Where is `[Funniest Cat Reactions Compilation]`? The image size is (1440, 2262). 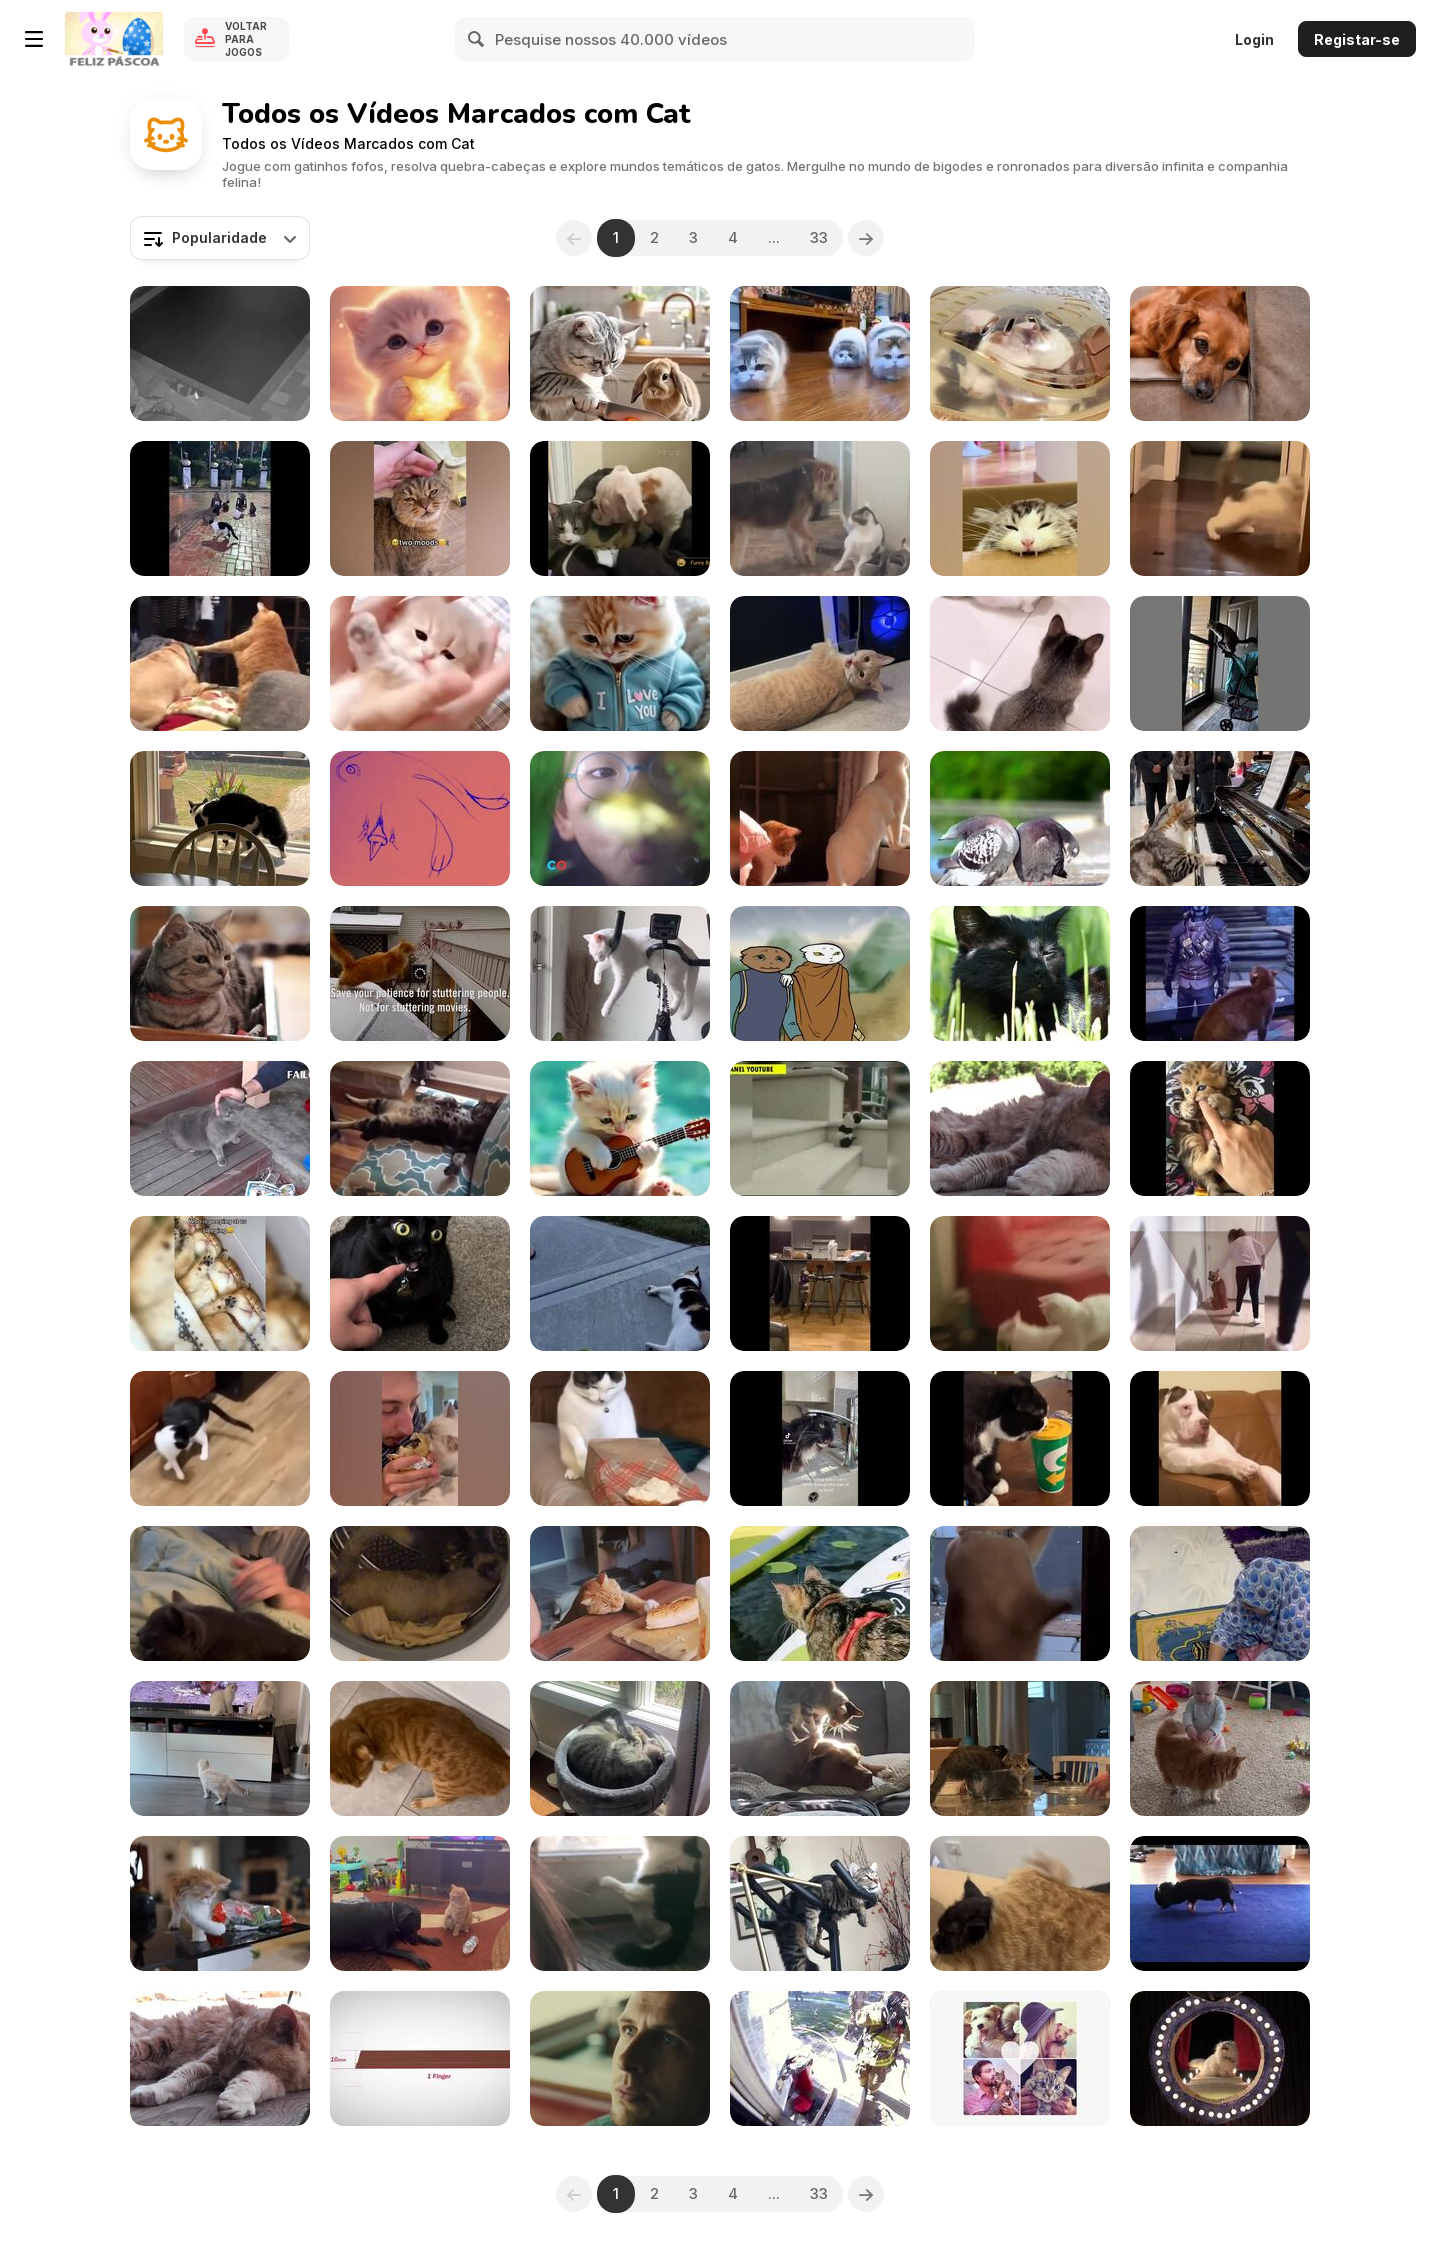
[Funniest Cat Reactions Compilation] is located at coordinates (420, 1438).